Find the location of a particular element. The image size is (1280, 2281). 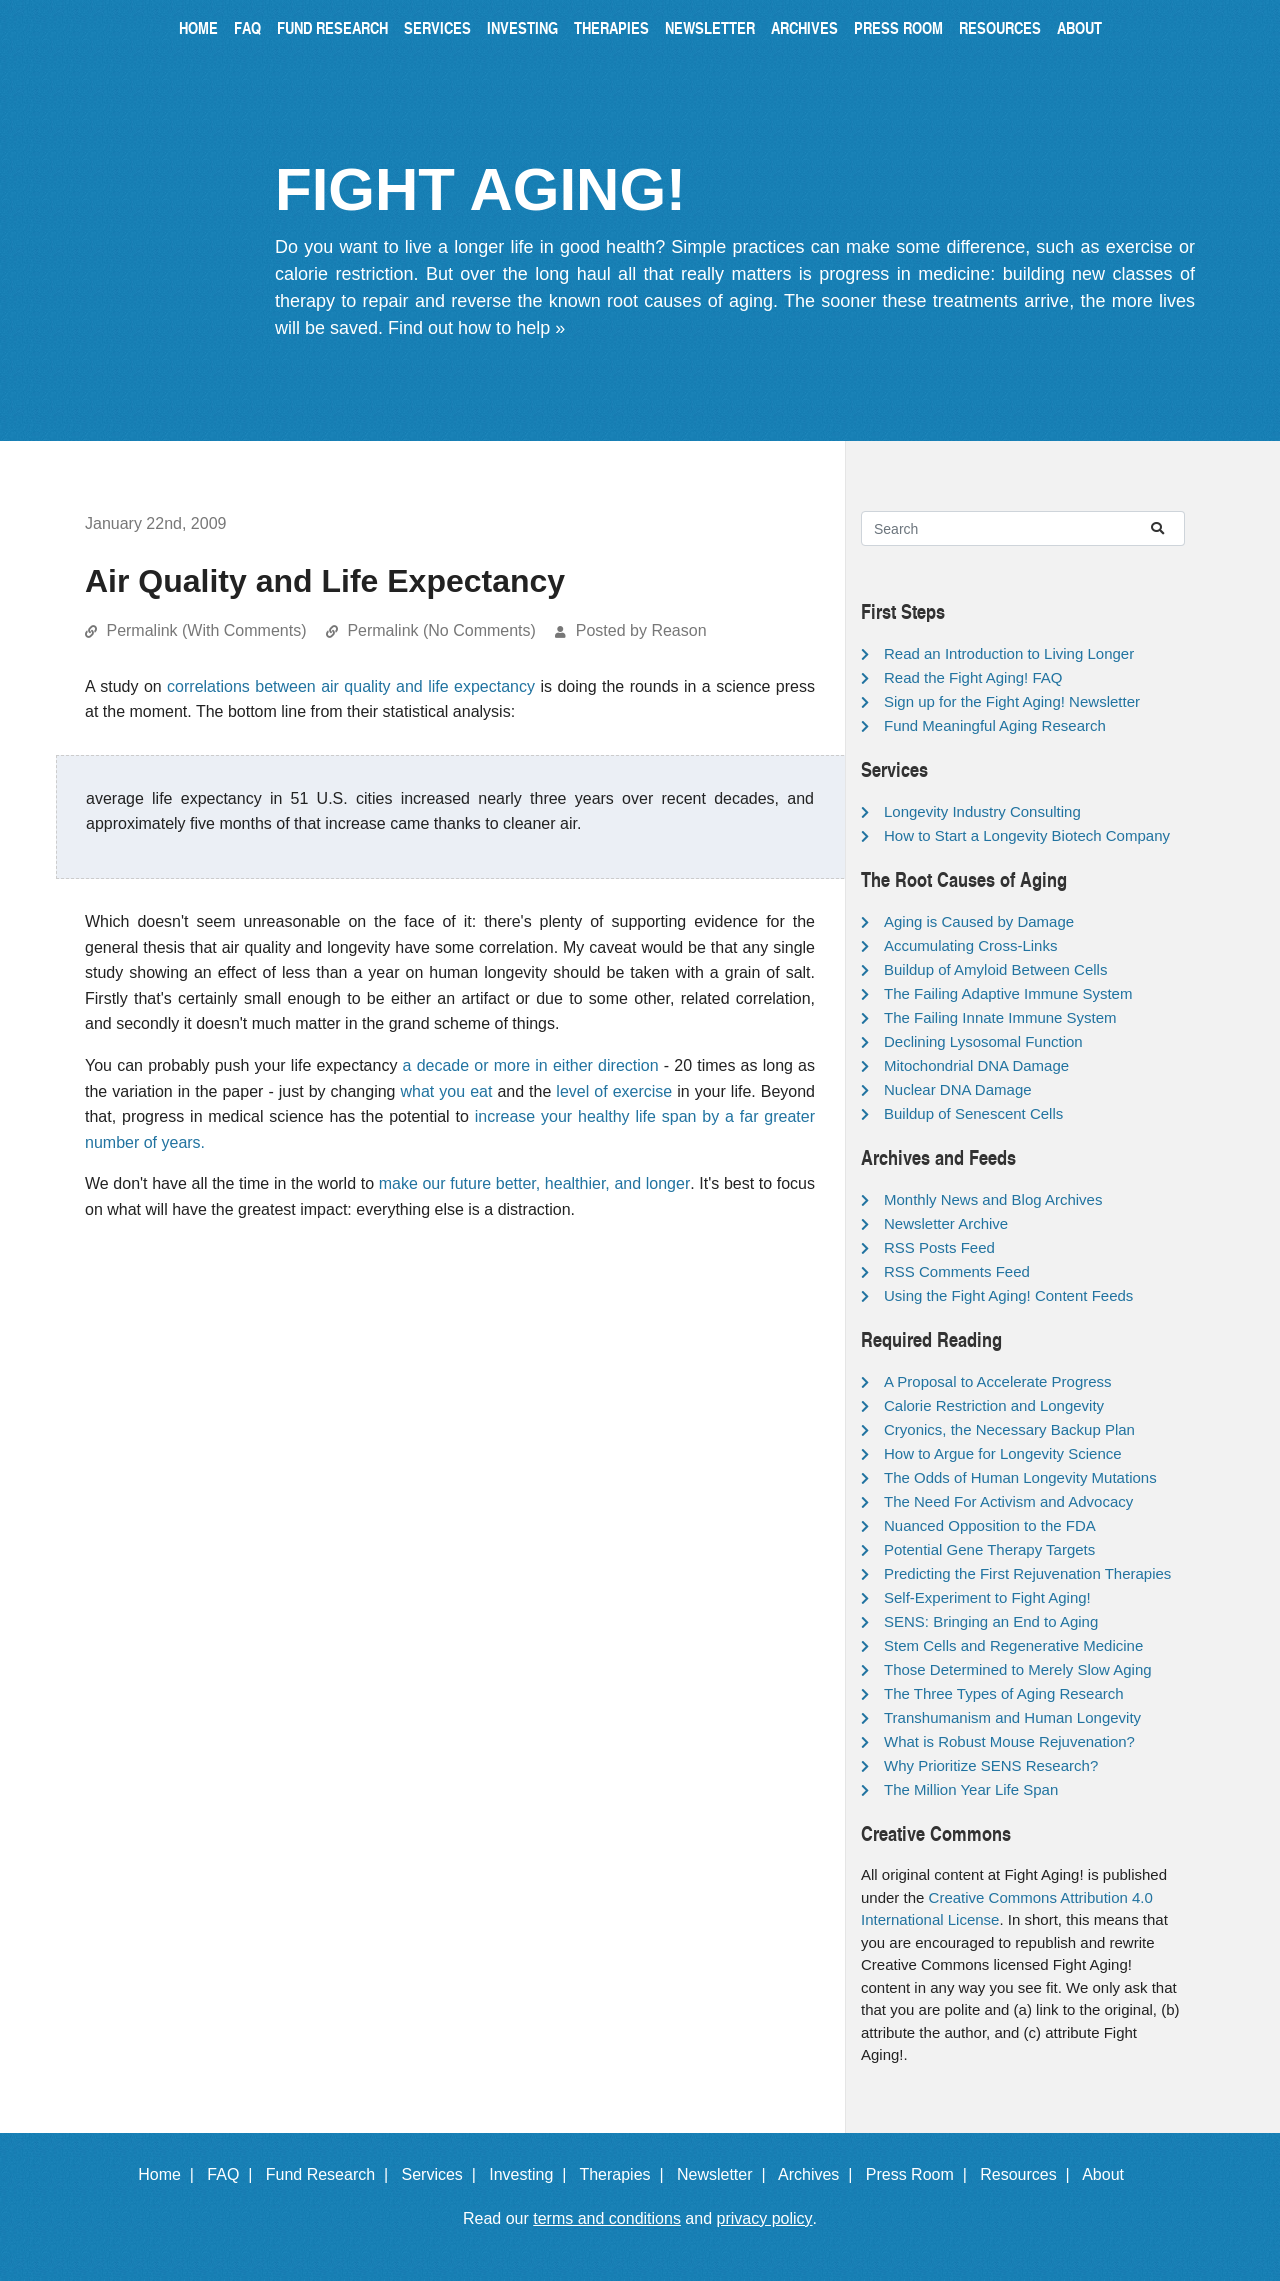

Declining Lysosomal Function is located at coordinates (983, 1041).